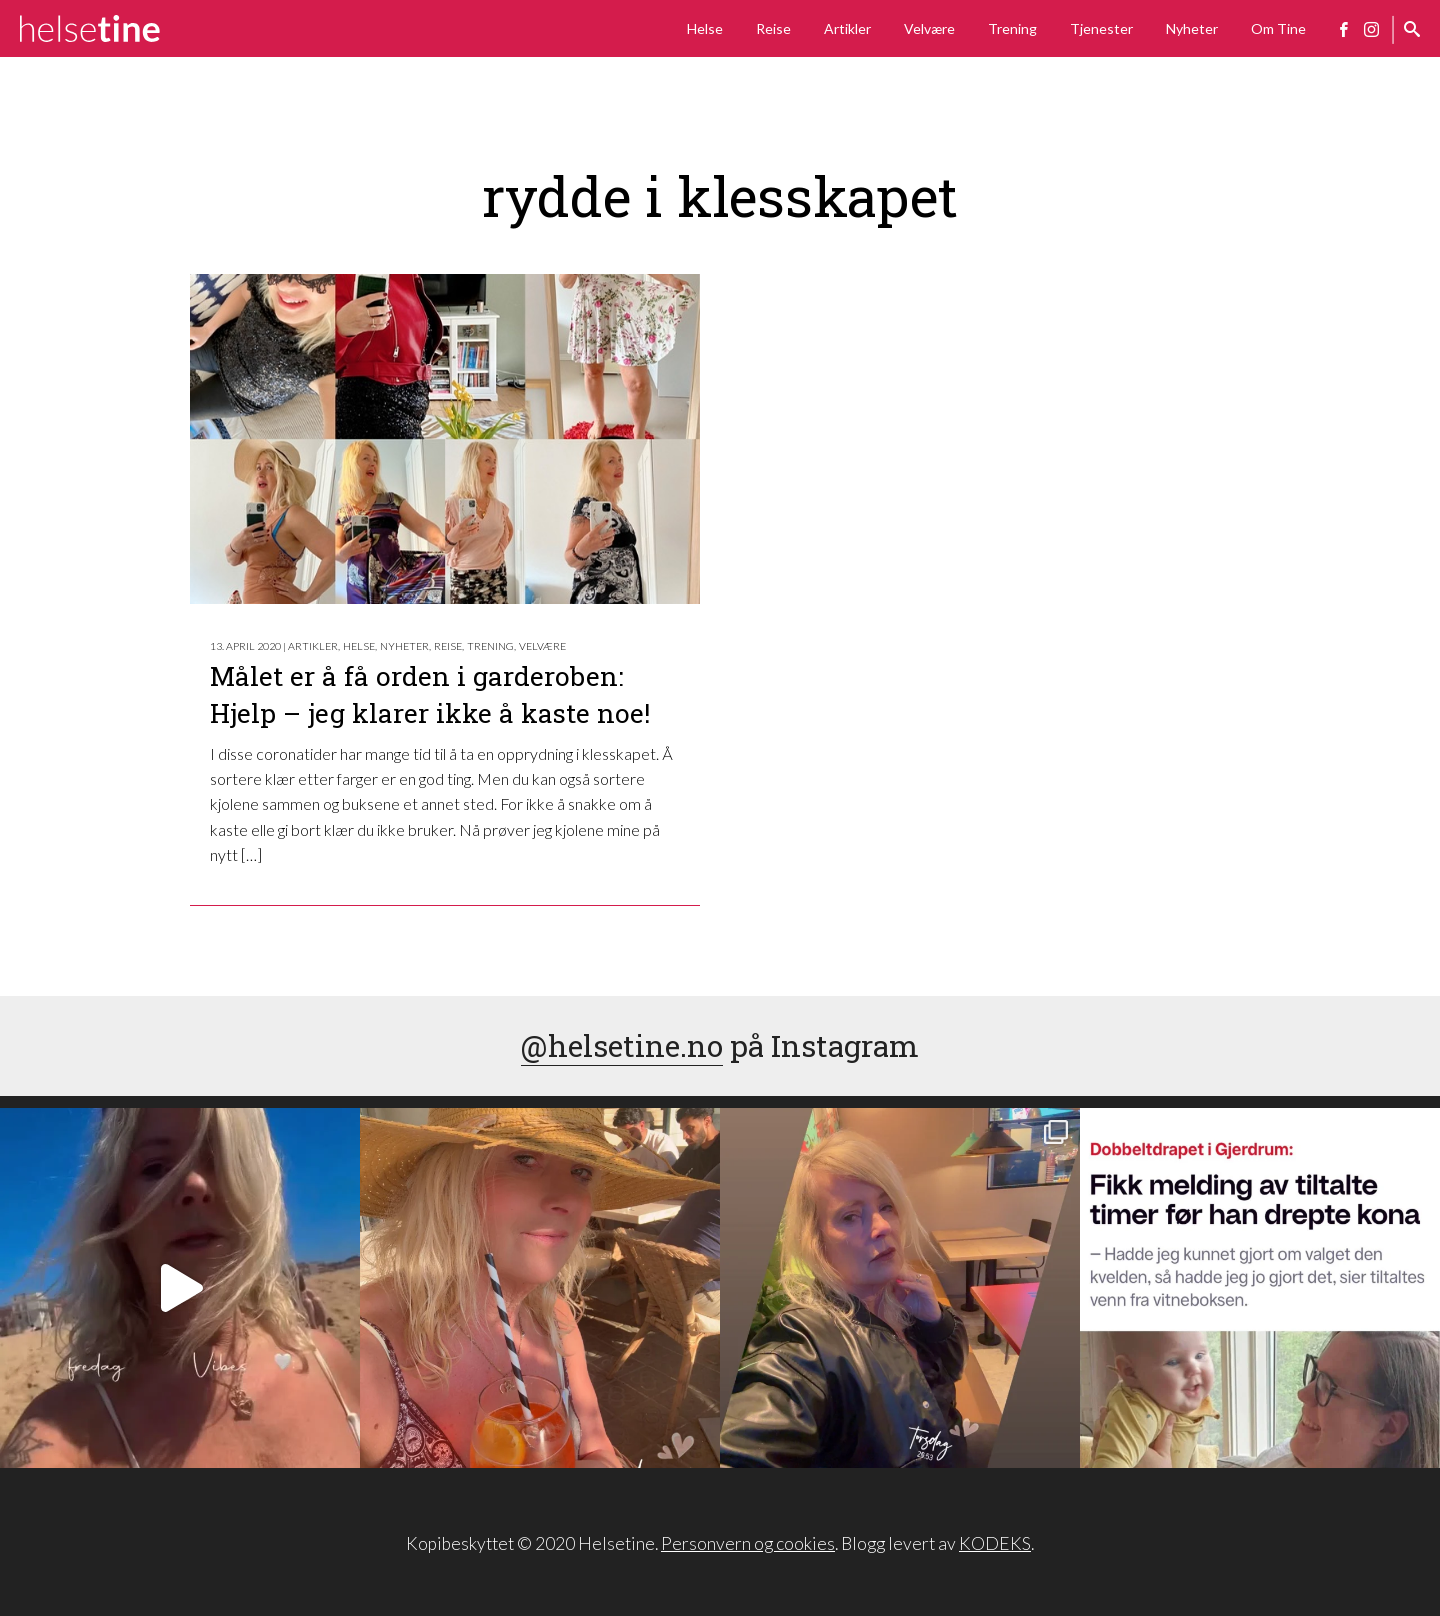 The image size is (1440, 1616). What do you see at coordinates (929, 28) in the screenshot?
I see `Velvære` at bounding box center [929, 28].